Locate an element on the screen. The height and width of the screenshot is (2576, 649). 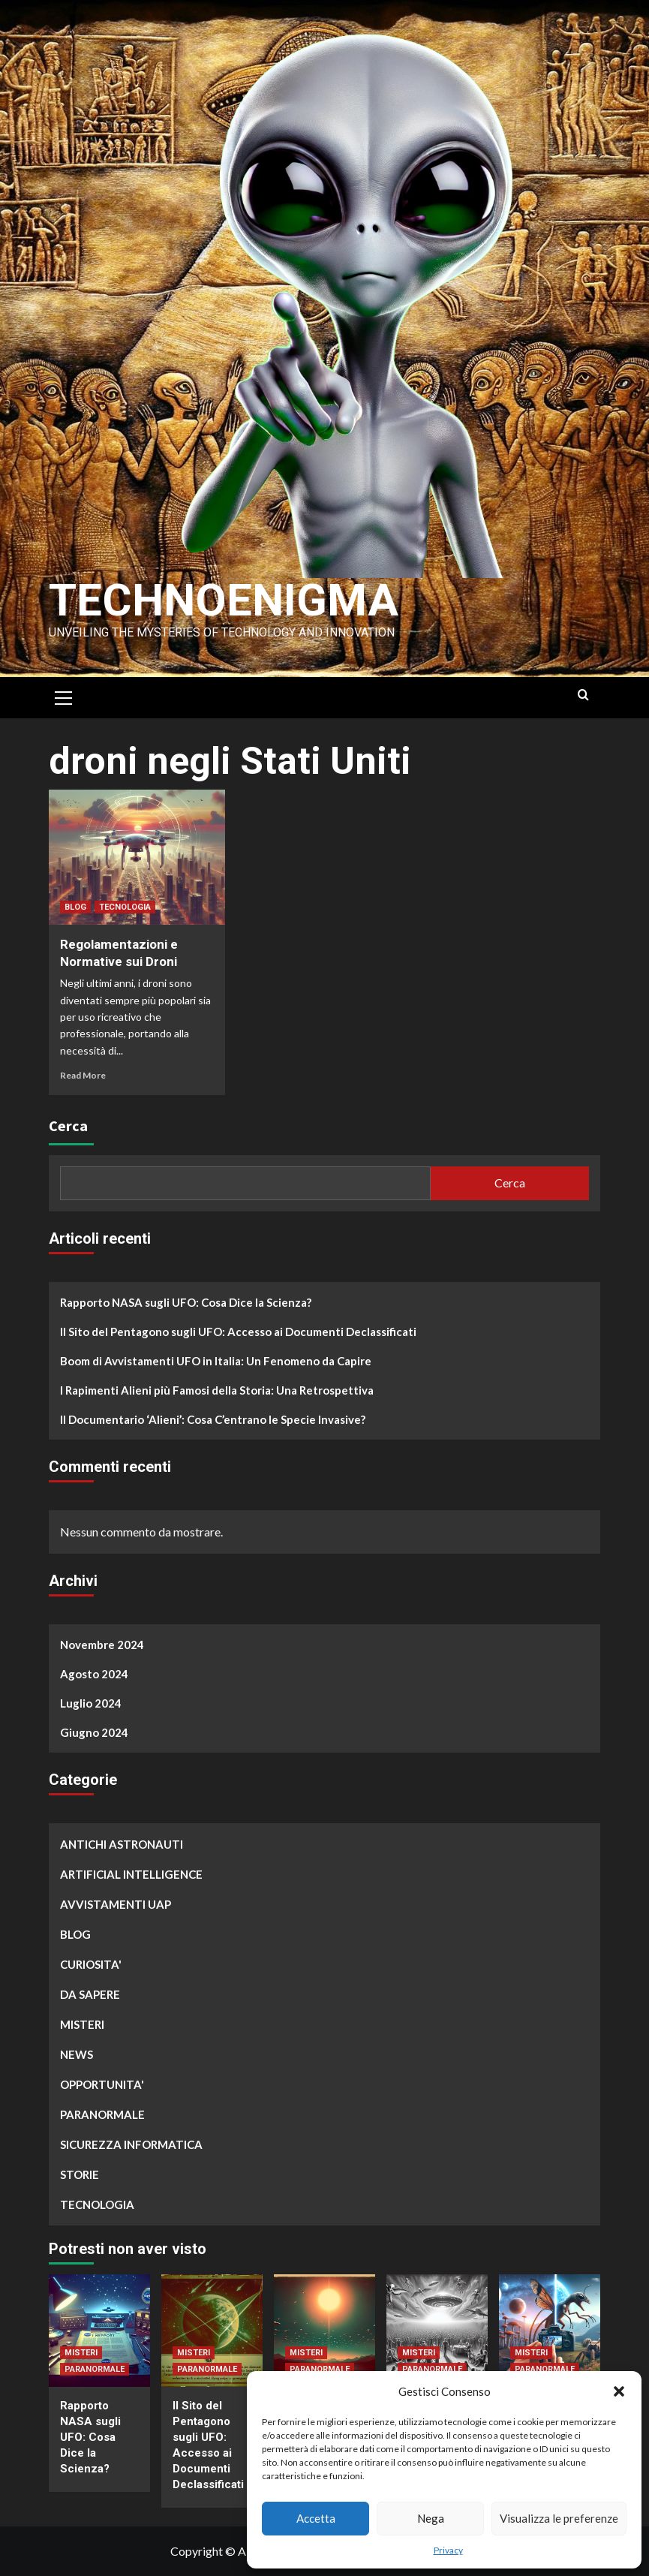
NEWS is located at coordinates (76, 2054).